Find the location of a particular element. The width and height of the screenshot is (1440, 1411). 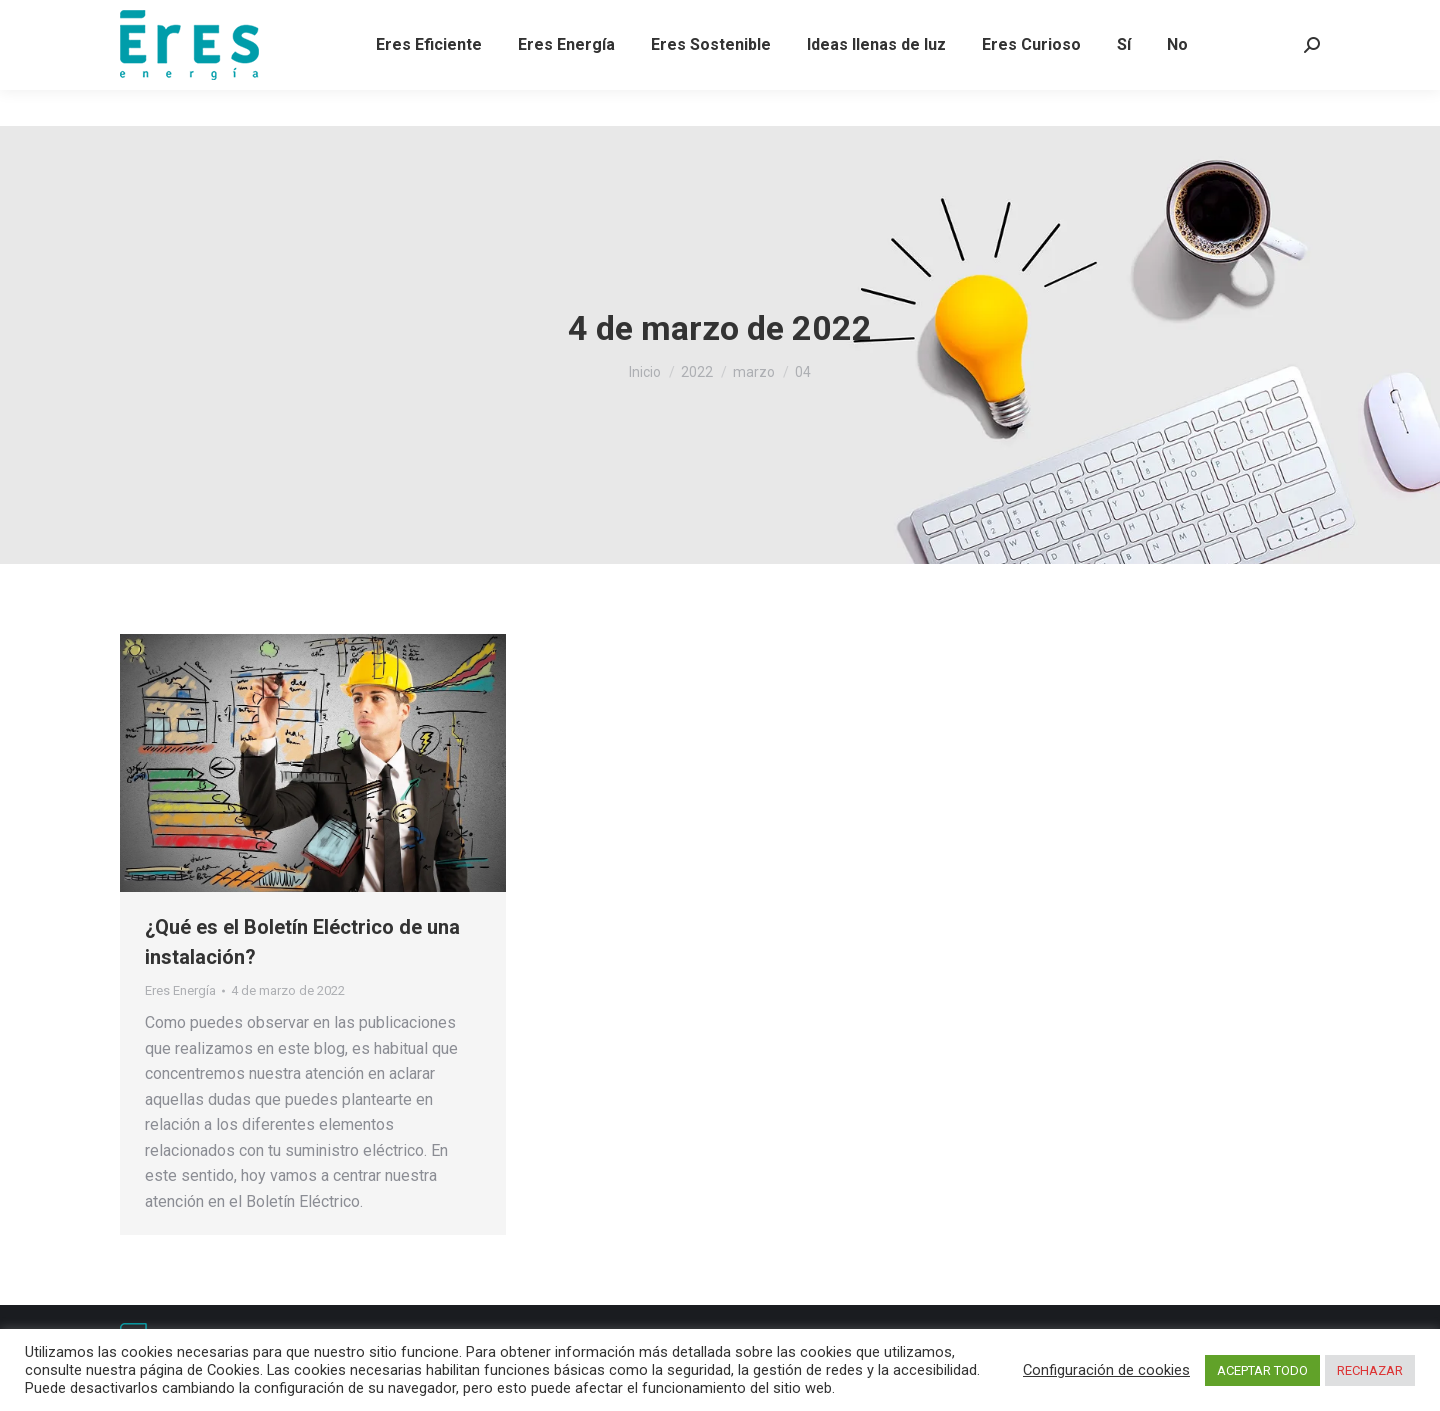

ACEPTAR TODO [button] is located at coordinates (1262, 1370).